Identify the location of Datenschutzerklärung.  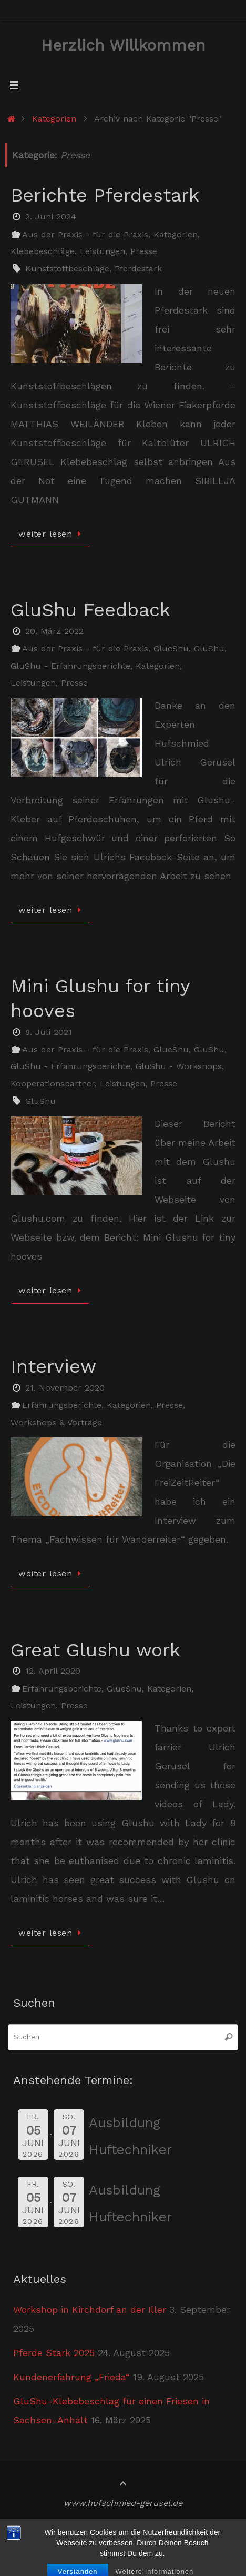
(177, 2528).